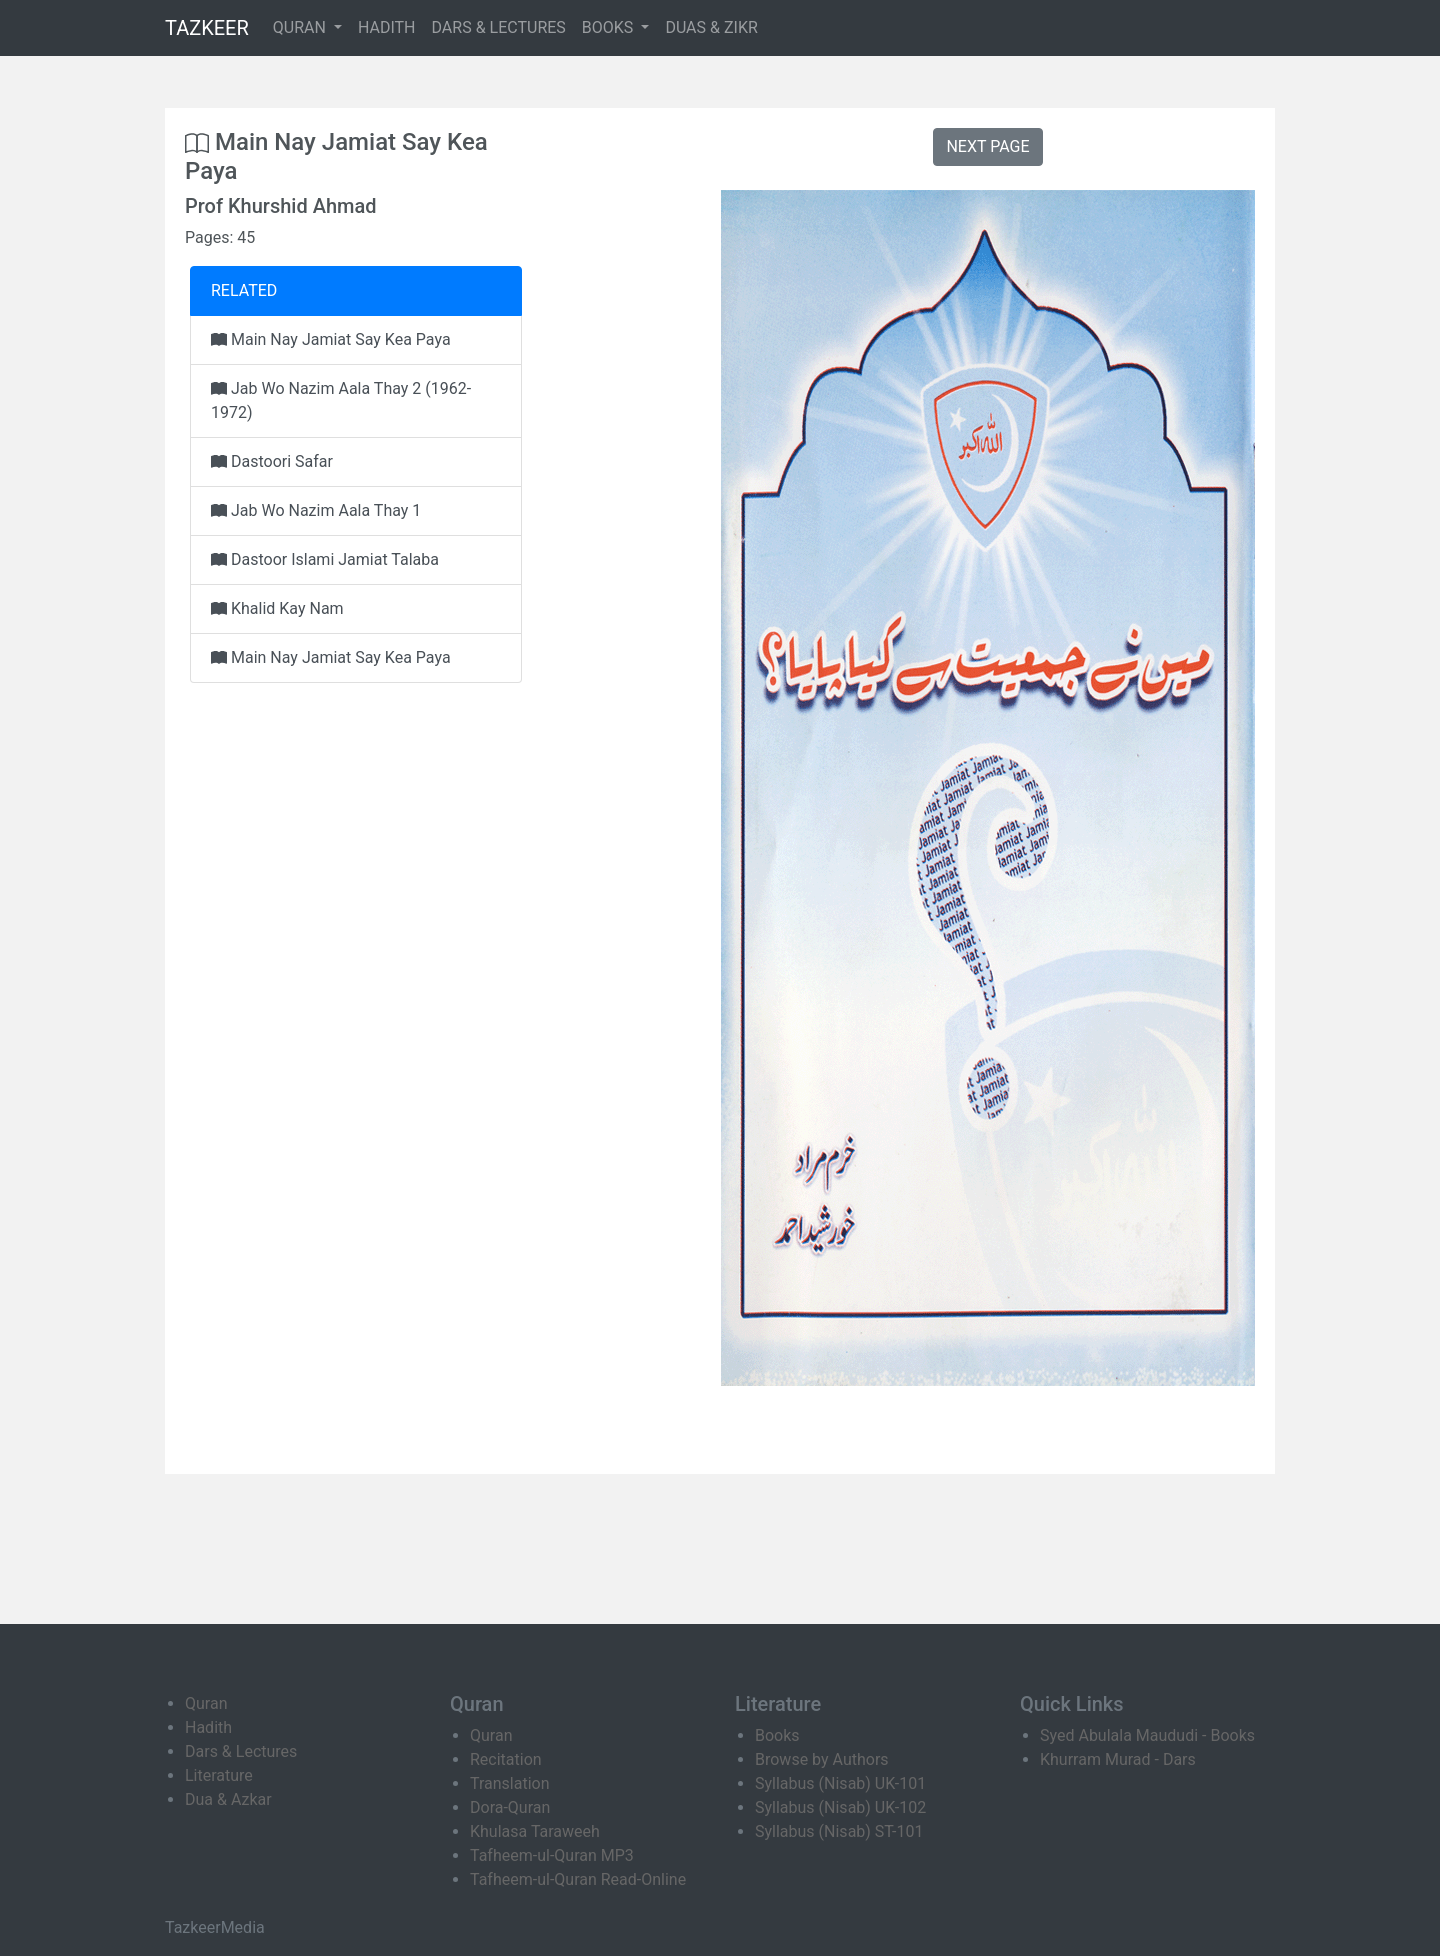  Describe the element at coordinates (610, 27) in the screenshot. I see `BOOKS [button]` at that location.